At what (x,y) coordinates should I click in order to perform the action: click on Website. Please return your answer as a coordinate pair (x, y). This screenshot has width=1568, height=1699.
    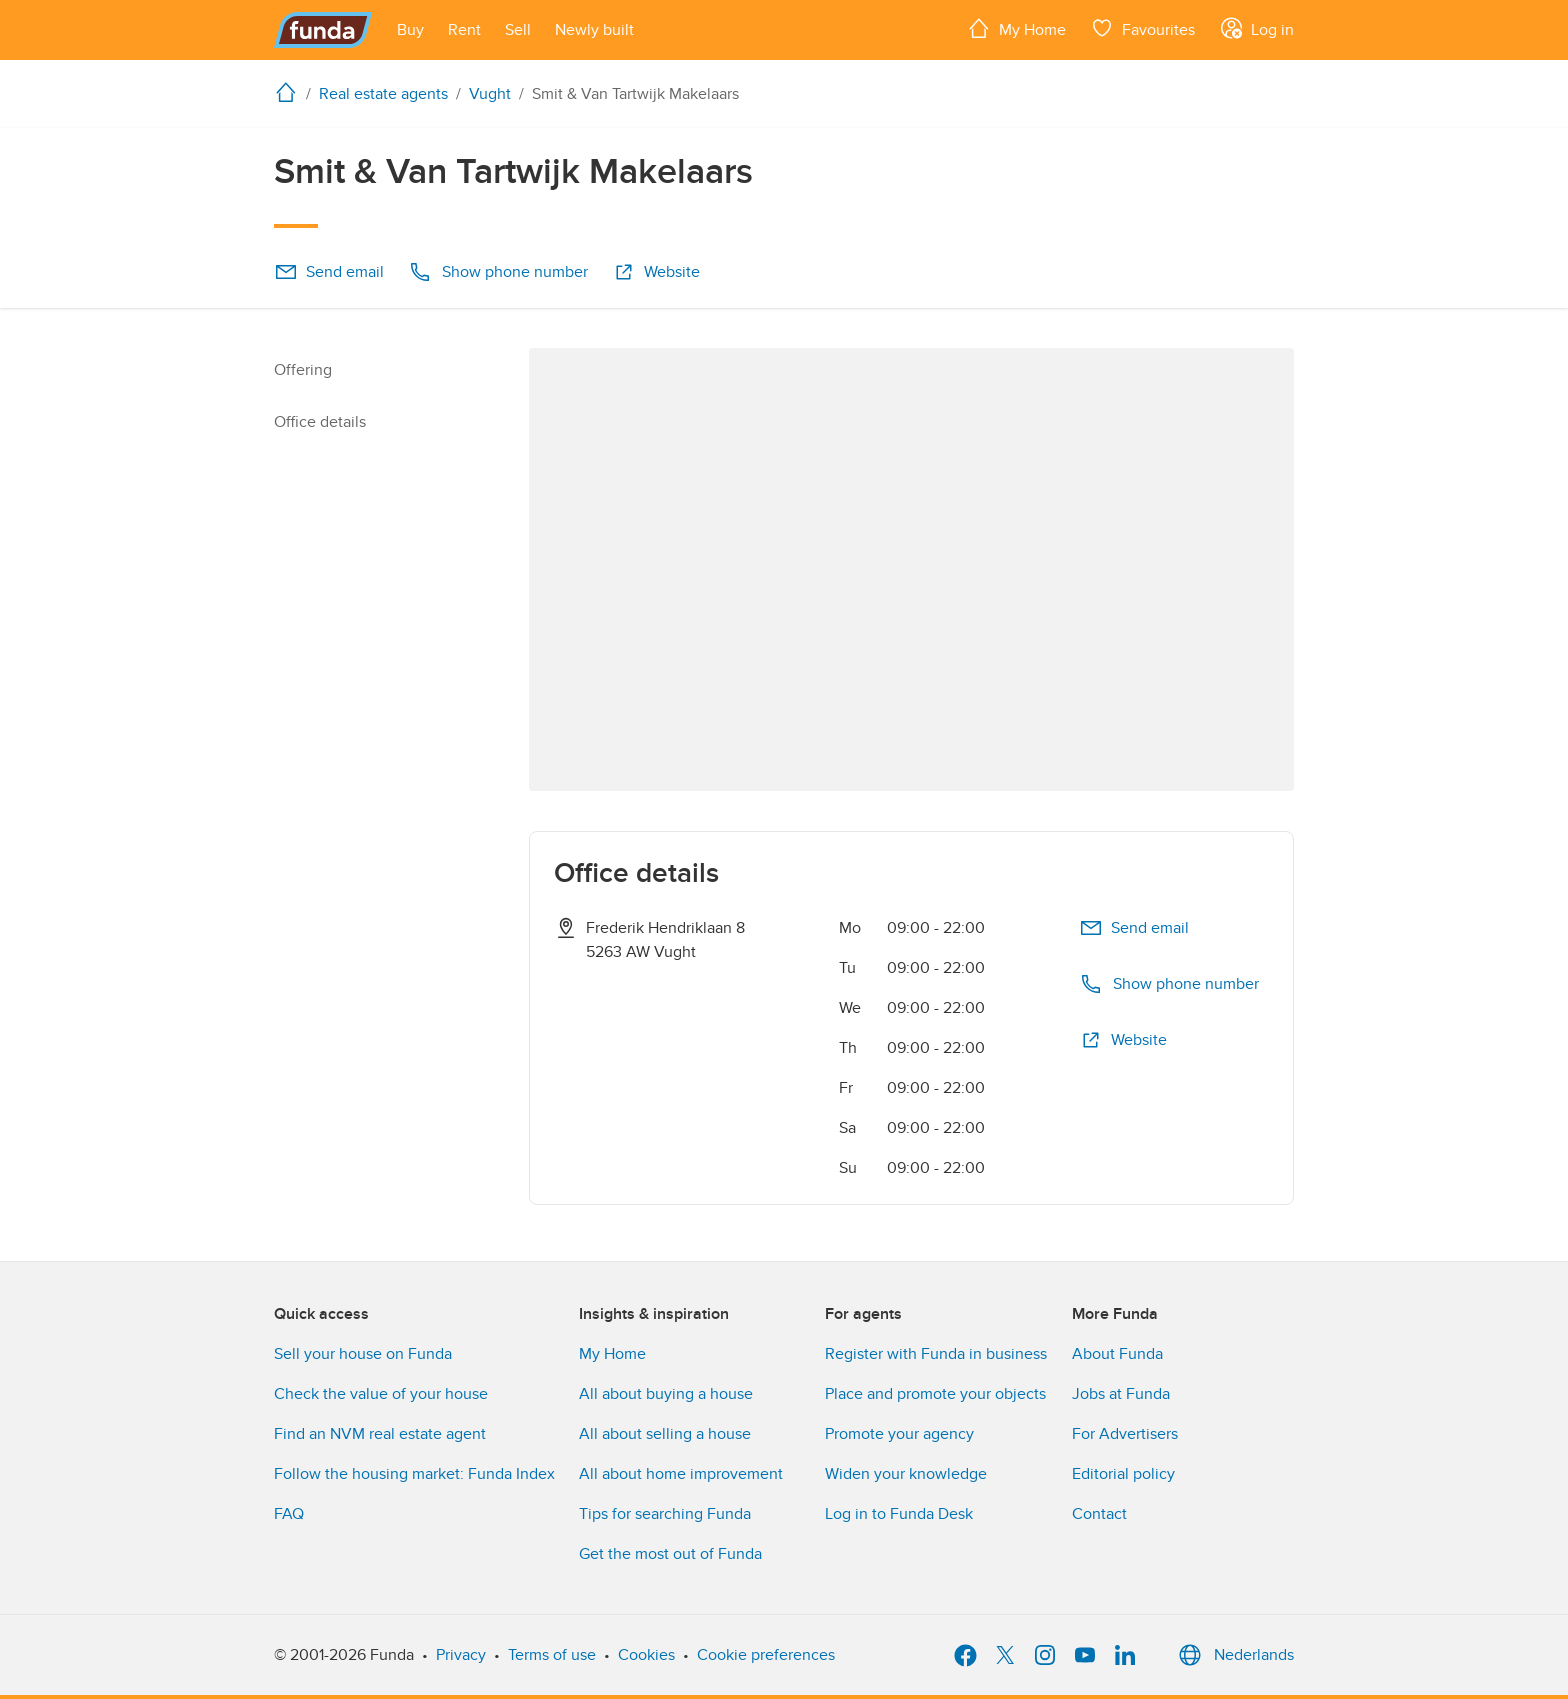
    Looking at the image, I should click on (656, 272).